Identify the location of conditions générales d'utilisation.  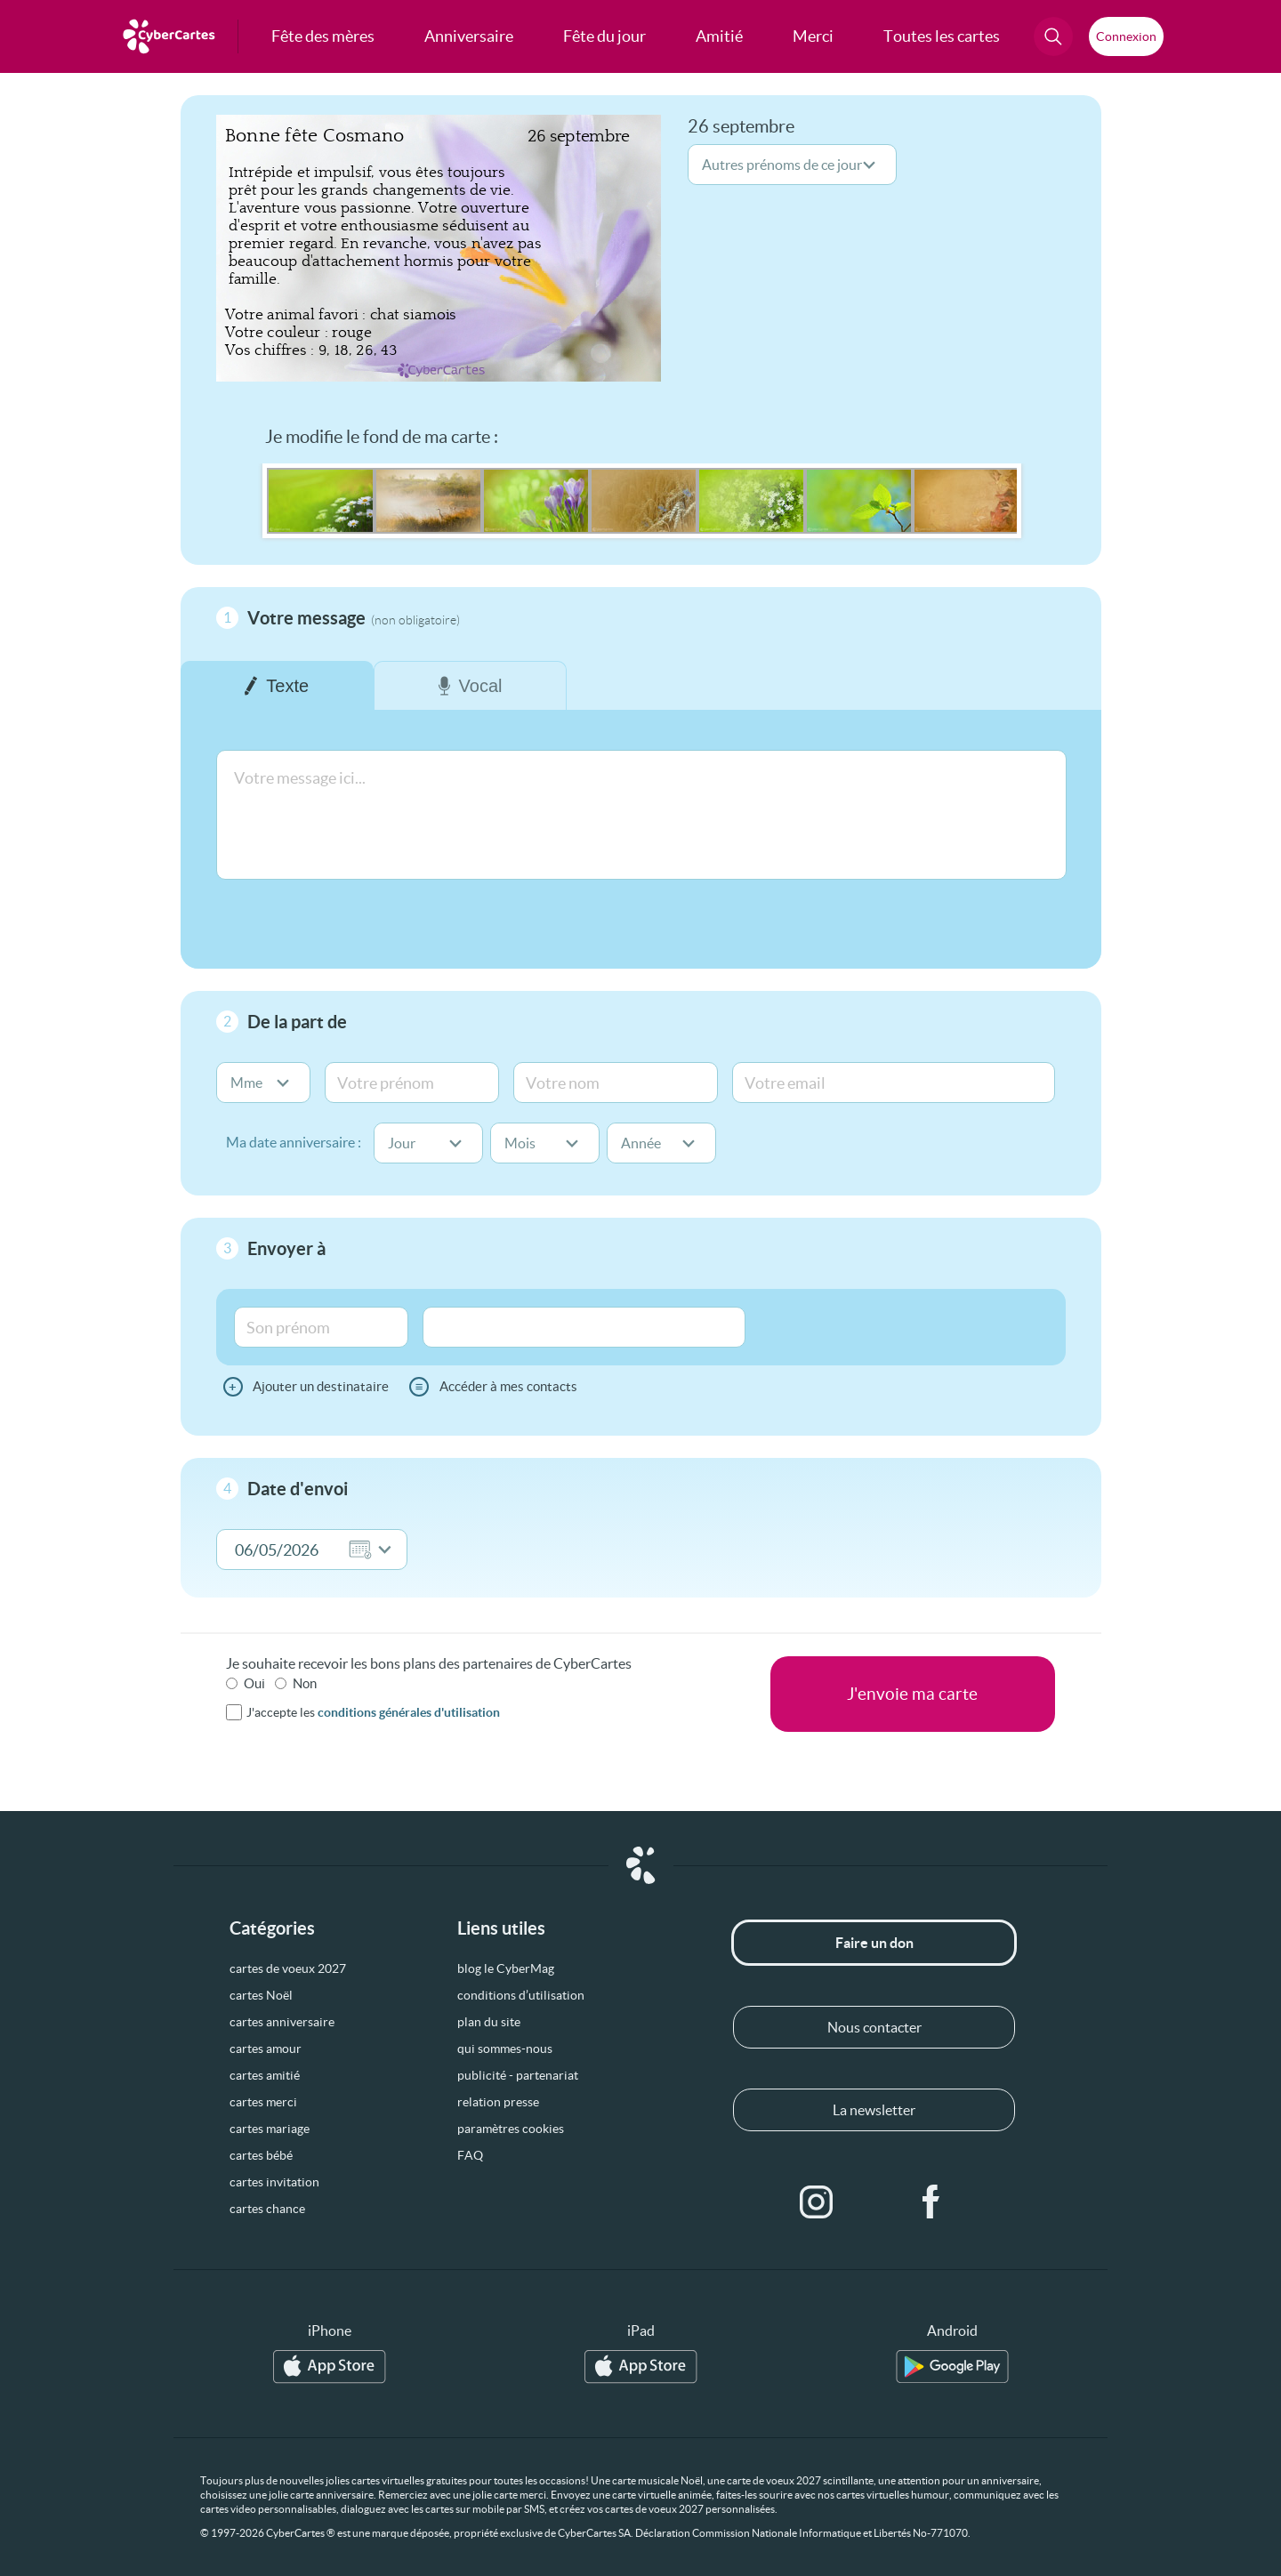
(409, 1712).